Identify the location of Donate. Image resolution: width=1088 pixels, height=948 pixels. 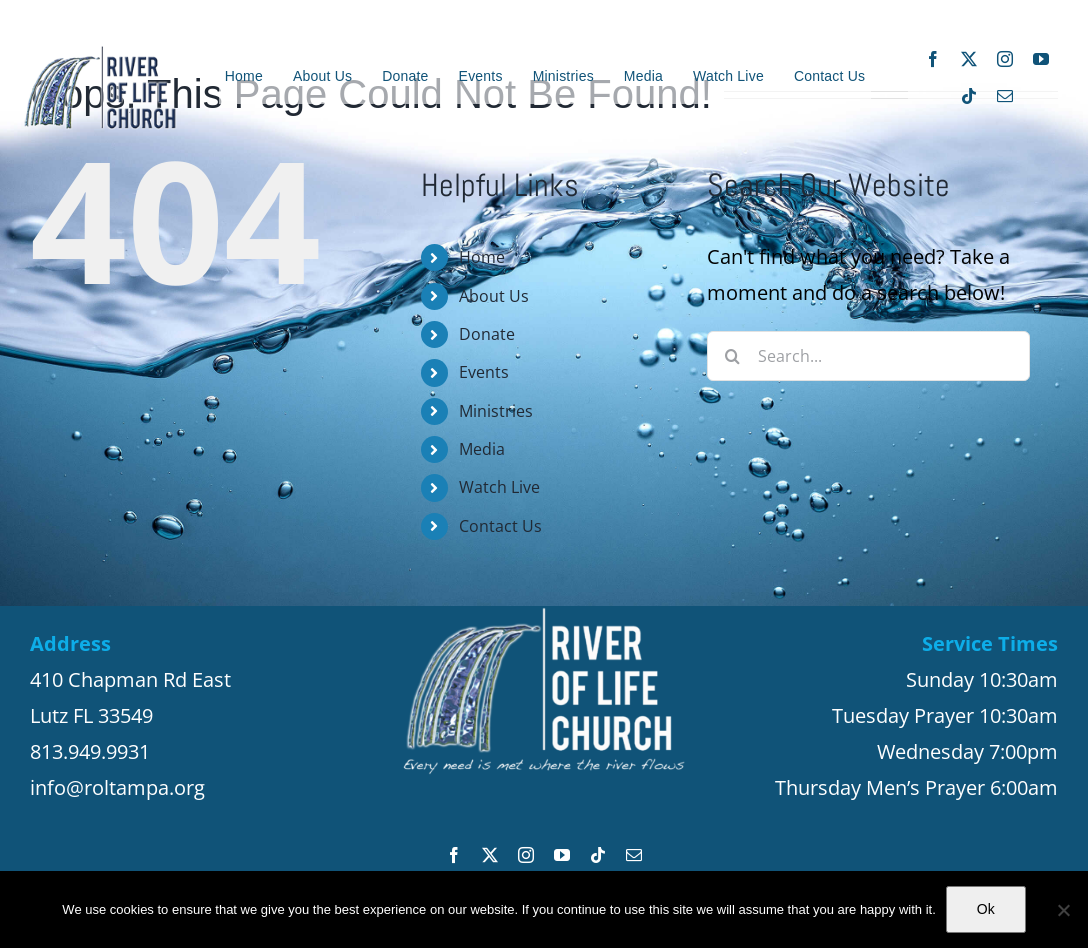
(487, 334).